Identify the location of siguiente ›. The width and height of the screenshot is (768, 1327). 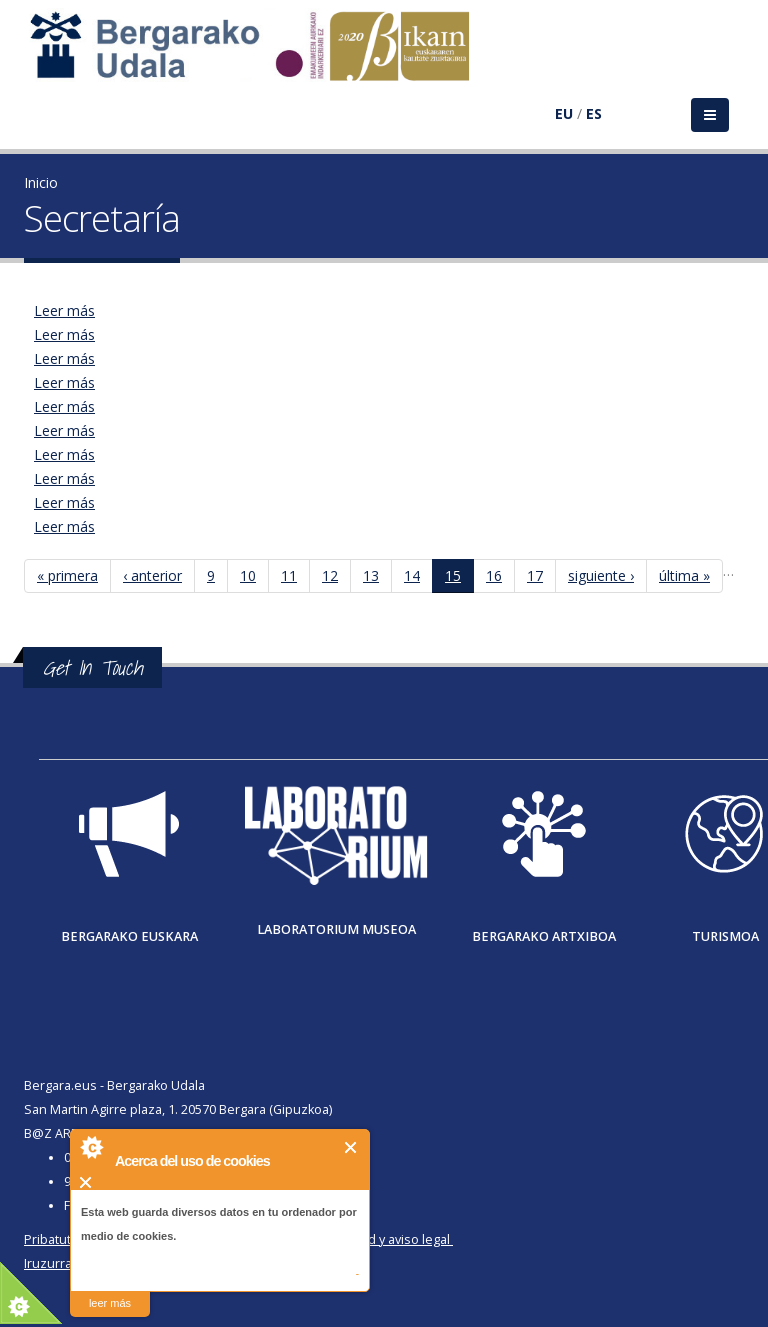
(601, 575).